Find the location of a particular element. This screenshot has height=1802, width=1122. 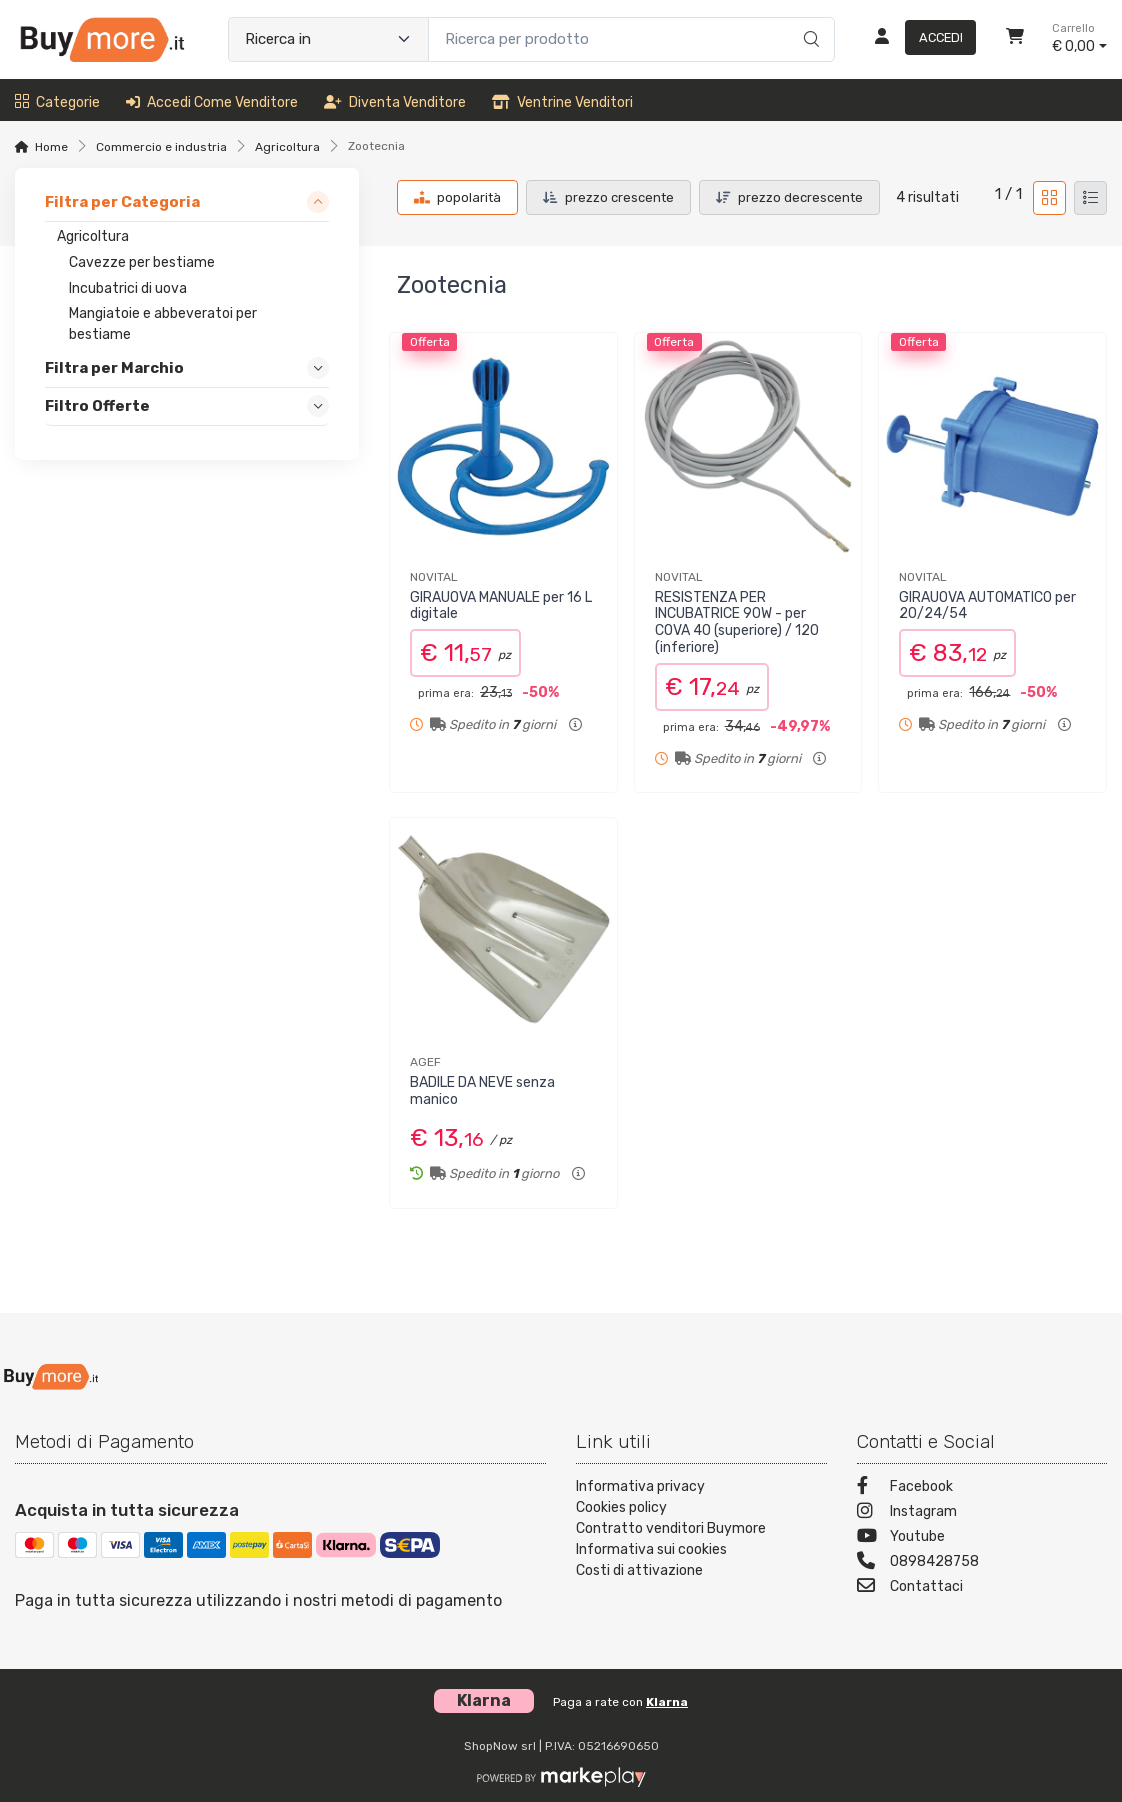

NOVITAL is located at coordinates (434, 577).